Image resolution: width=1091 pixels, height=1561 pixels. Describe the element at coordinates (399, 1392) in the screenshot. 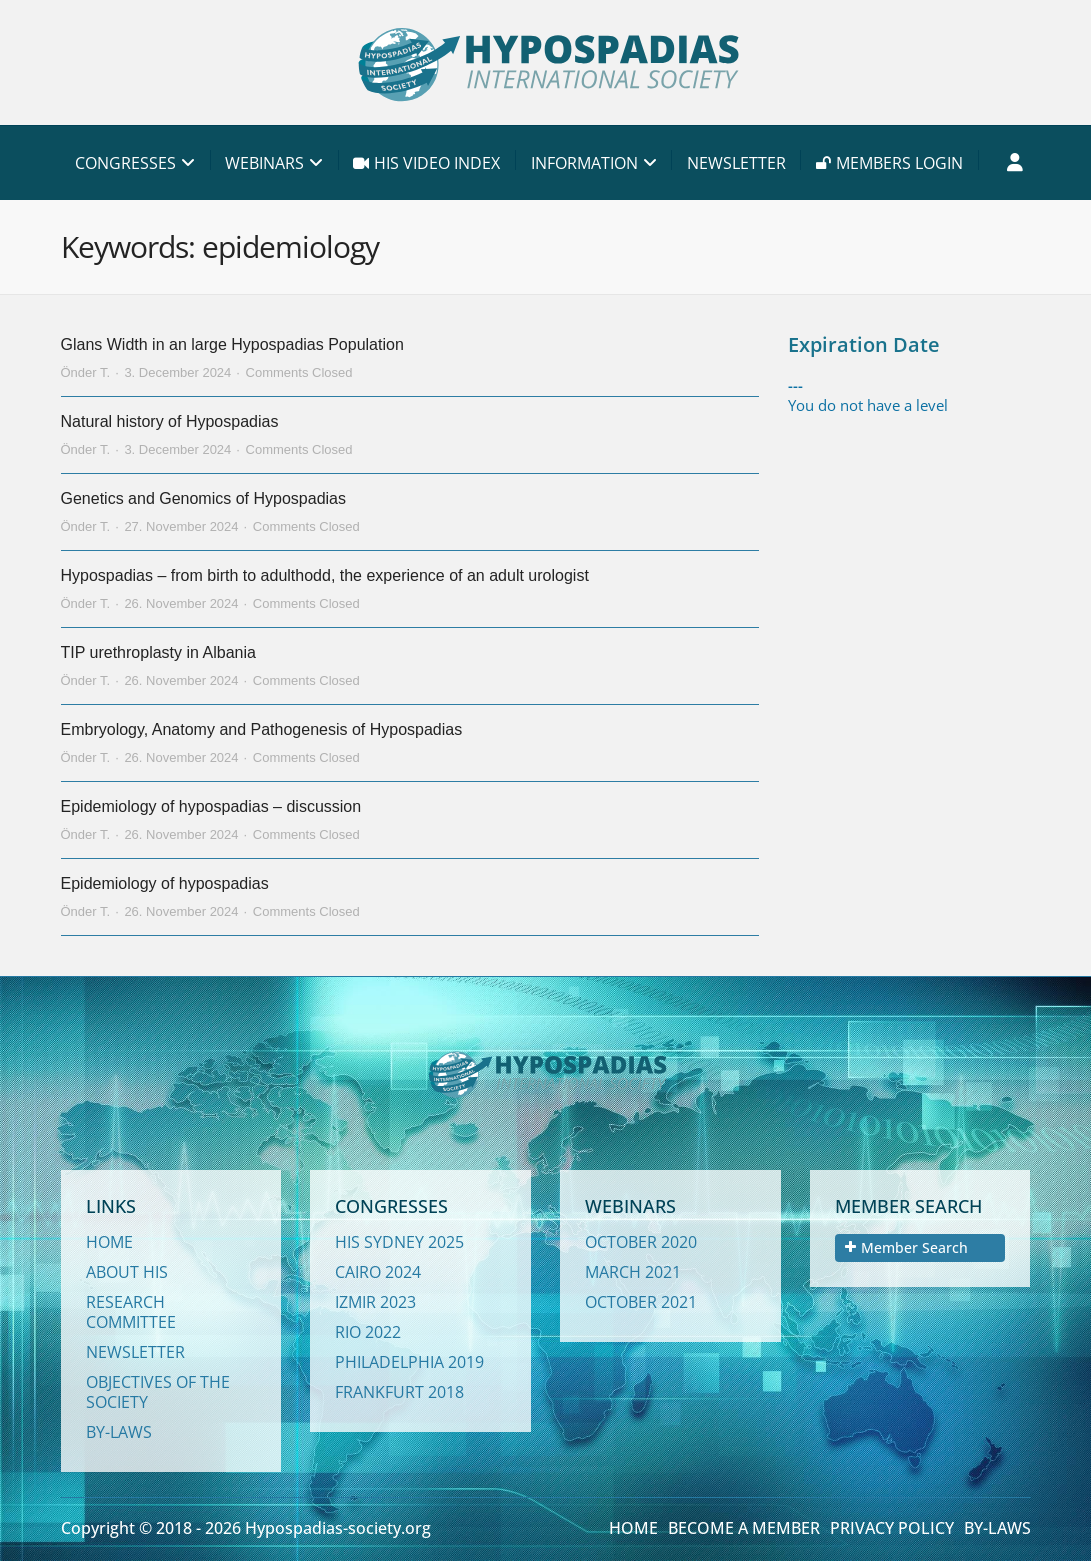

I see `FRANKFURT 2018` at that location.